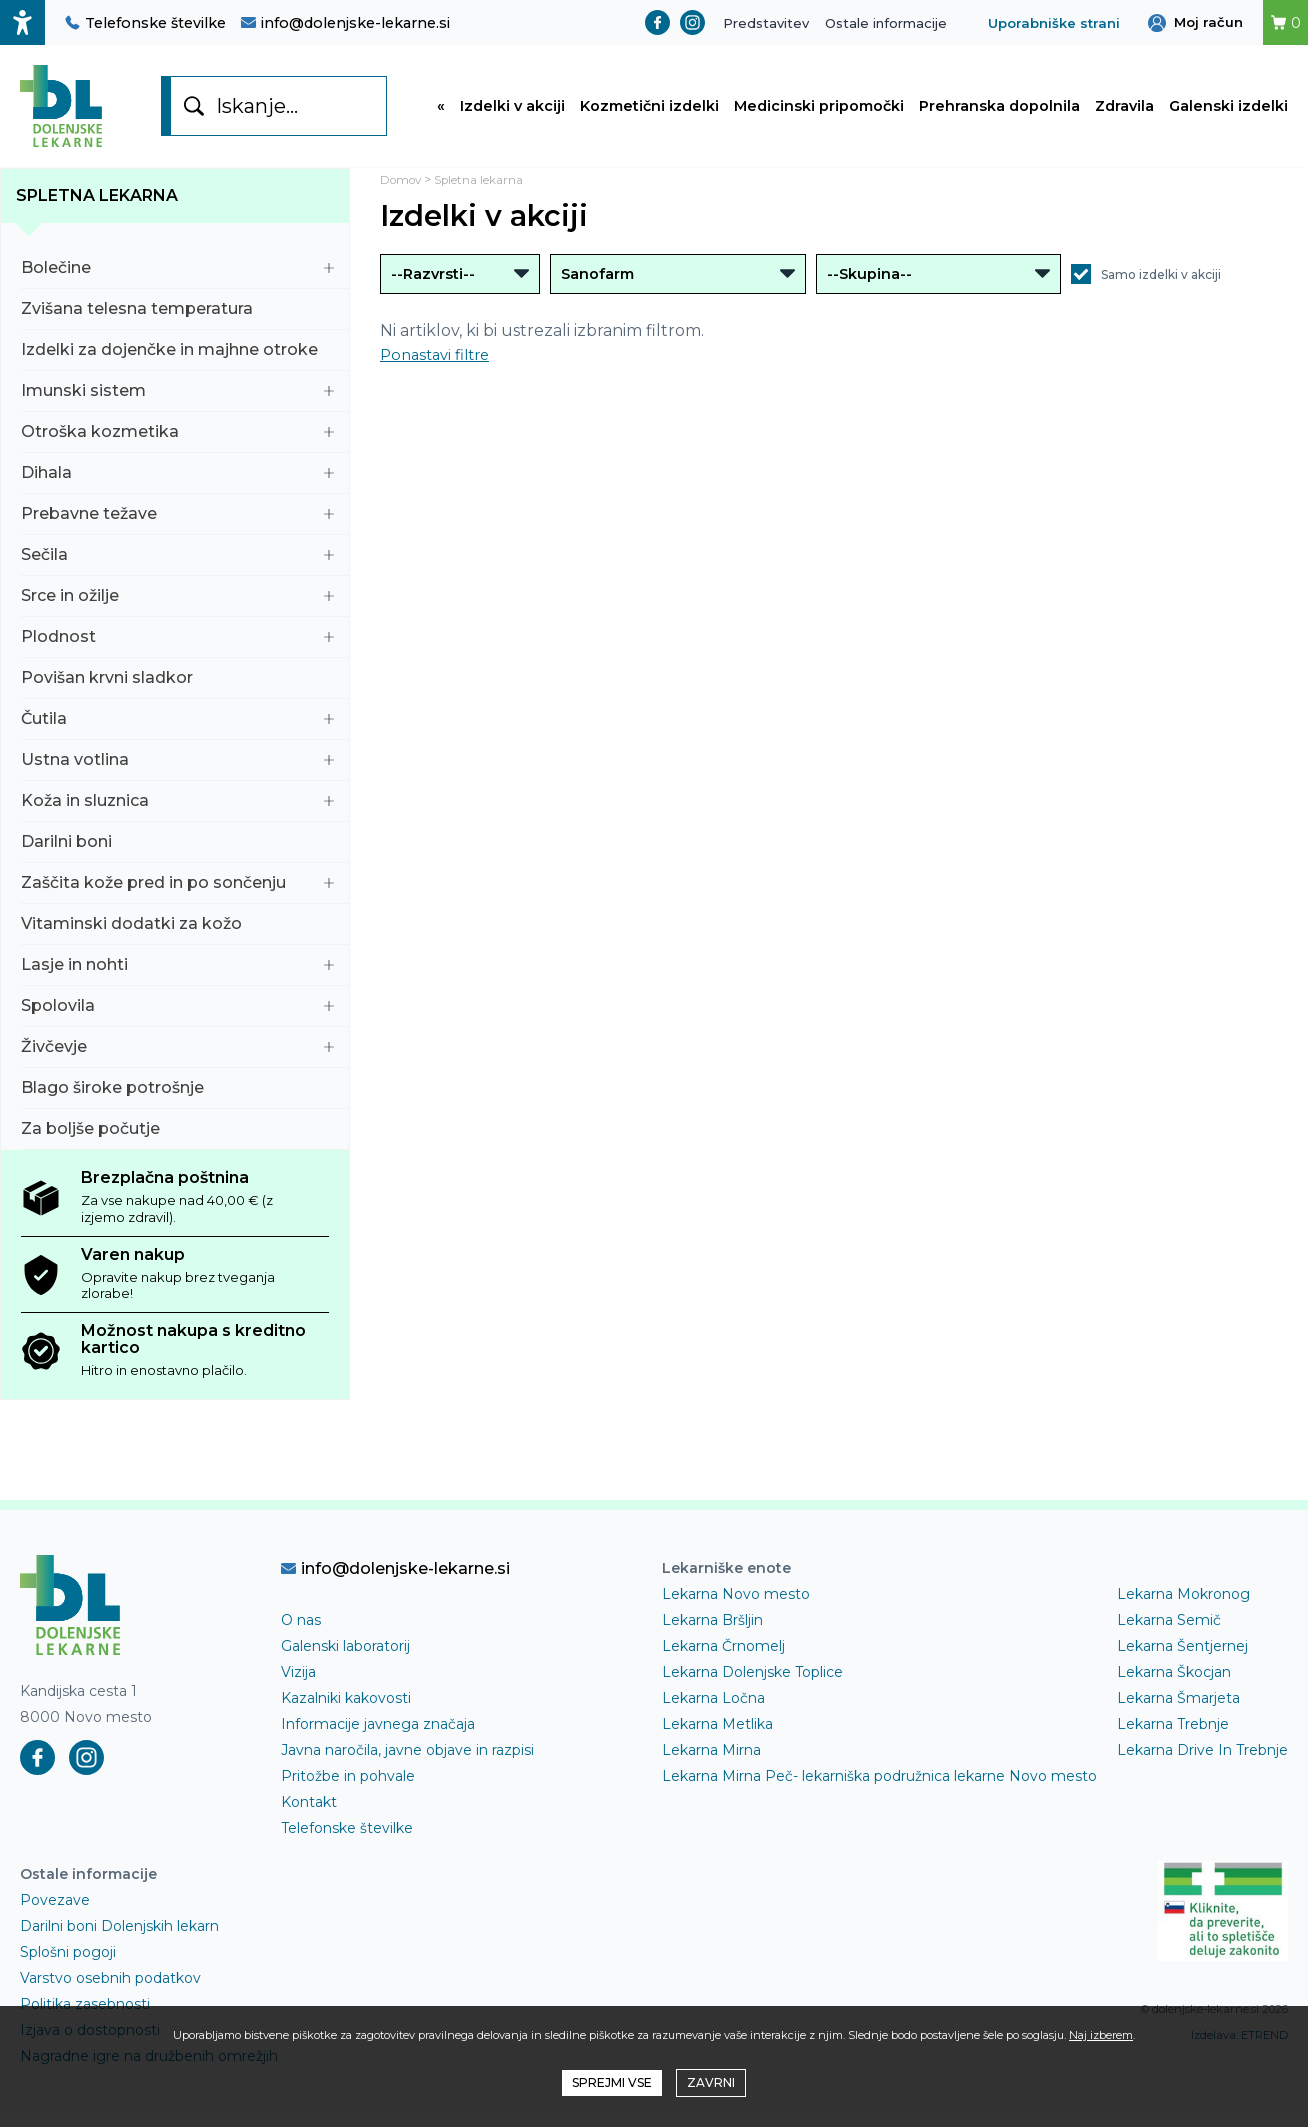 The height and width of the screenshot is (2127, 1308). I want to click on Domov, so click(404, 192).